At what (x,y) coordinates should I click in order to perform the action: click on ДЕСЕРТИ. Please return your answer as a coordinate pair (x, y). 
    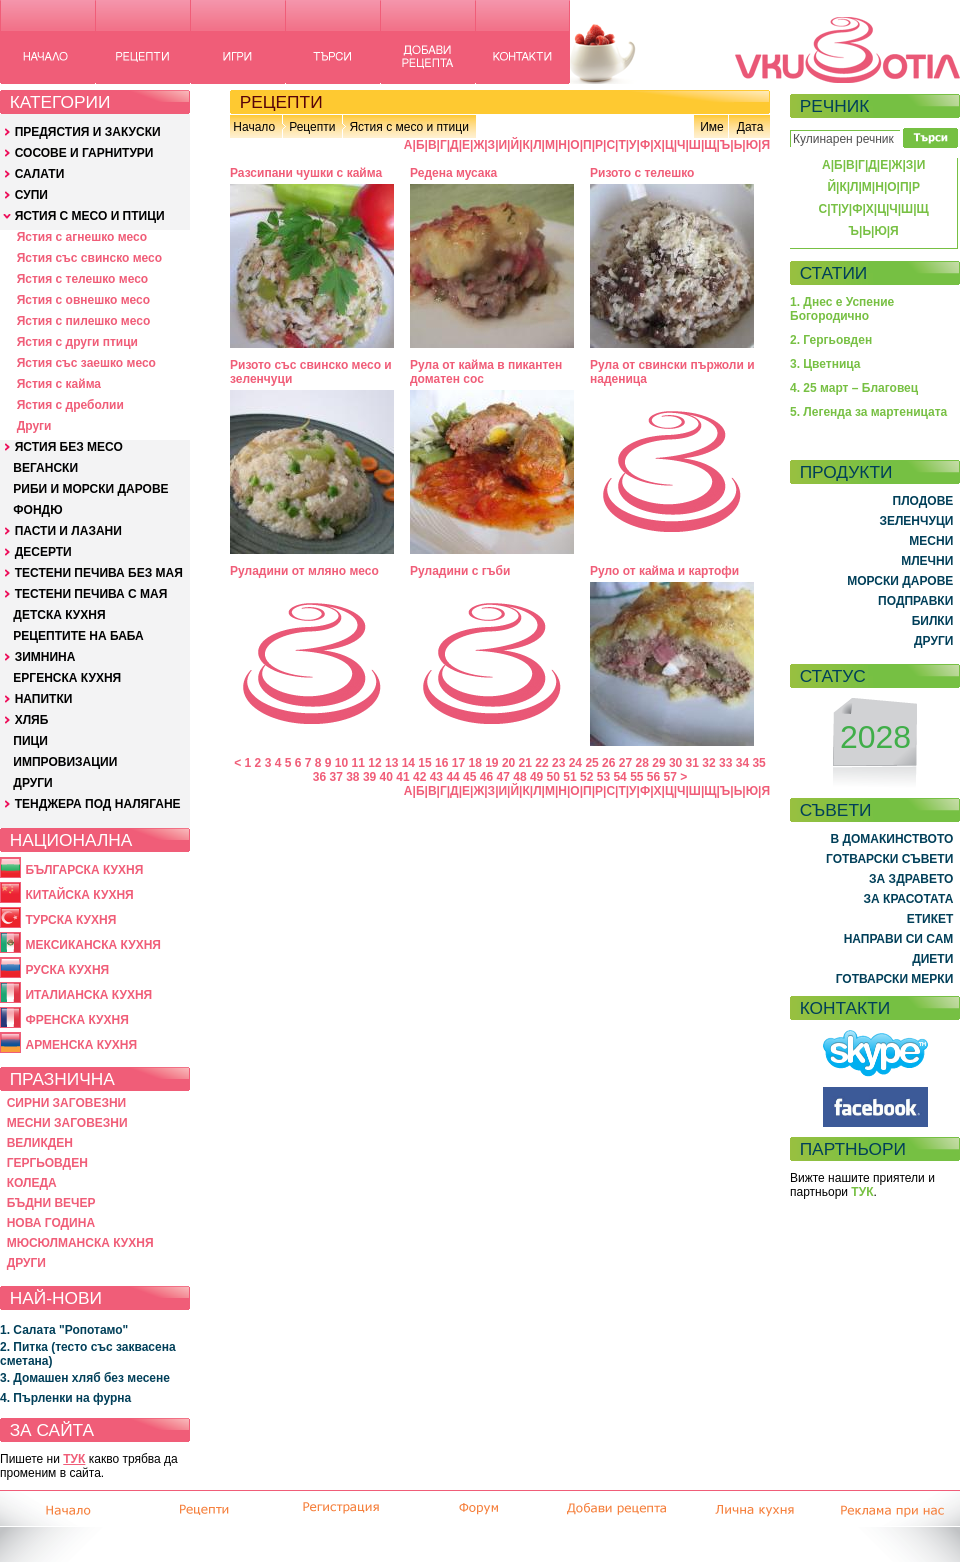
    Looking at the image, I should click on (43, 552).